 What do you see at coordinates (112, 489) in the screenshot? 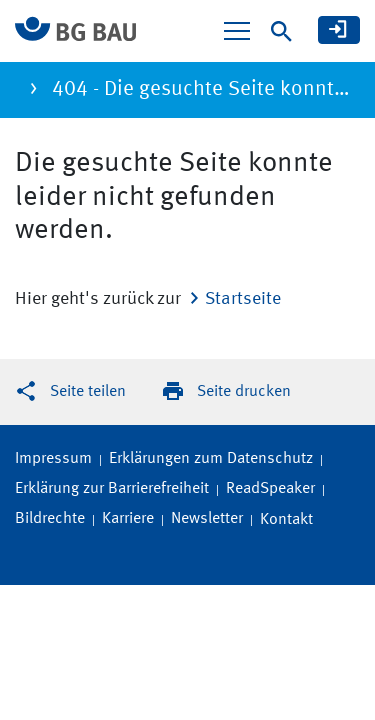
I see `Erklärung zur Barrierefreiheit` at bounding box center [112, 489].